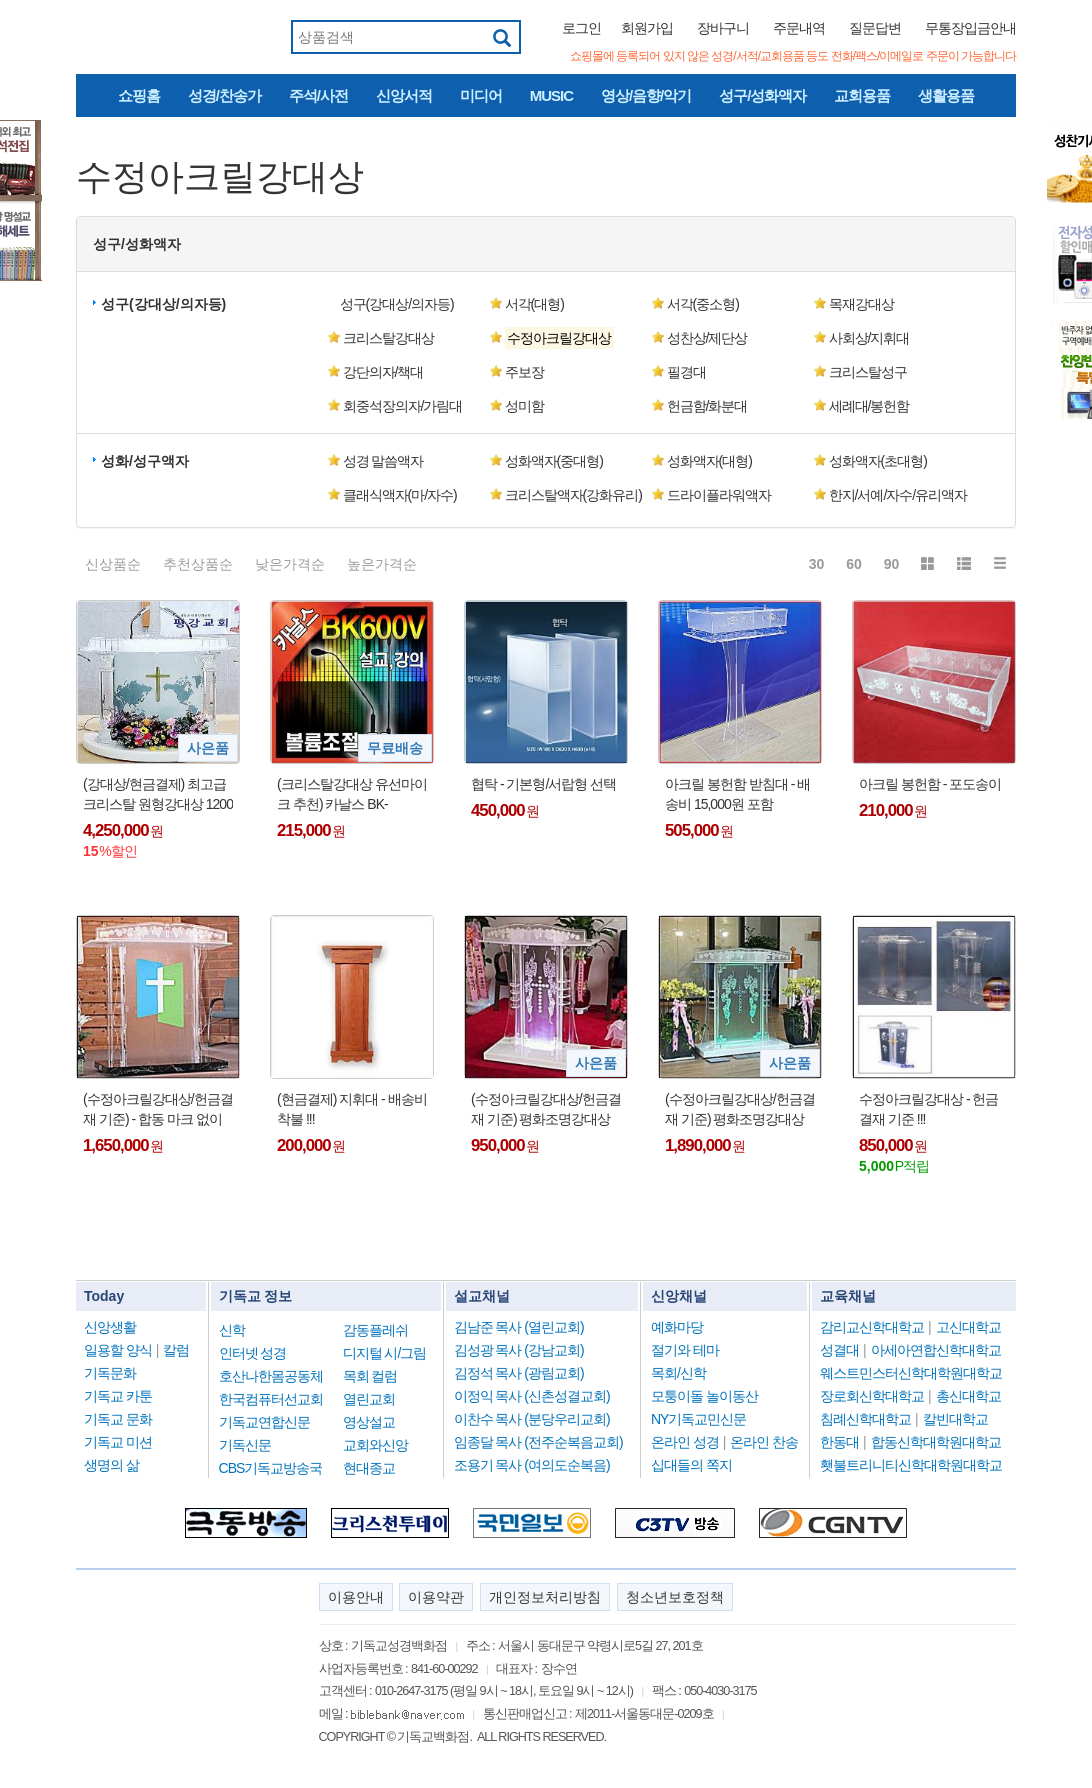 The image size is (1092, 1788). What do you see at coordinates (854, 564) in the screenshot?
I see `60` at bounding box center [854, 564].